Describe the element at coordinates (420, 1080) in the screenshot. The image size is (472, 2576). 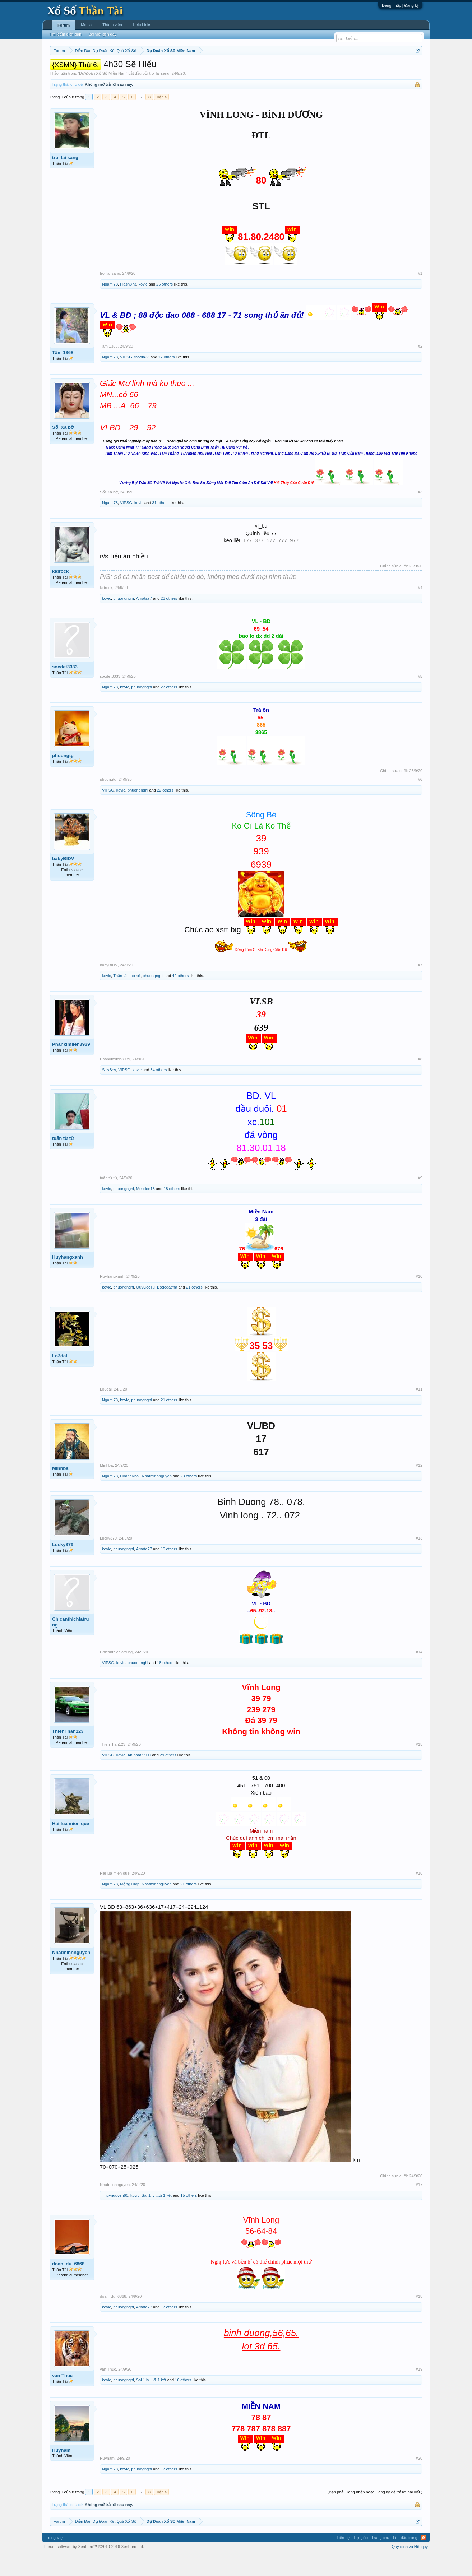
I see `#8` at that location.